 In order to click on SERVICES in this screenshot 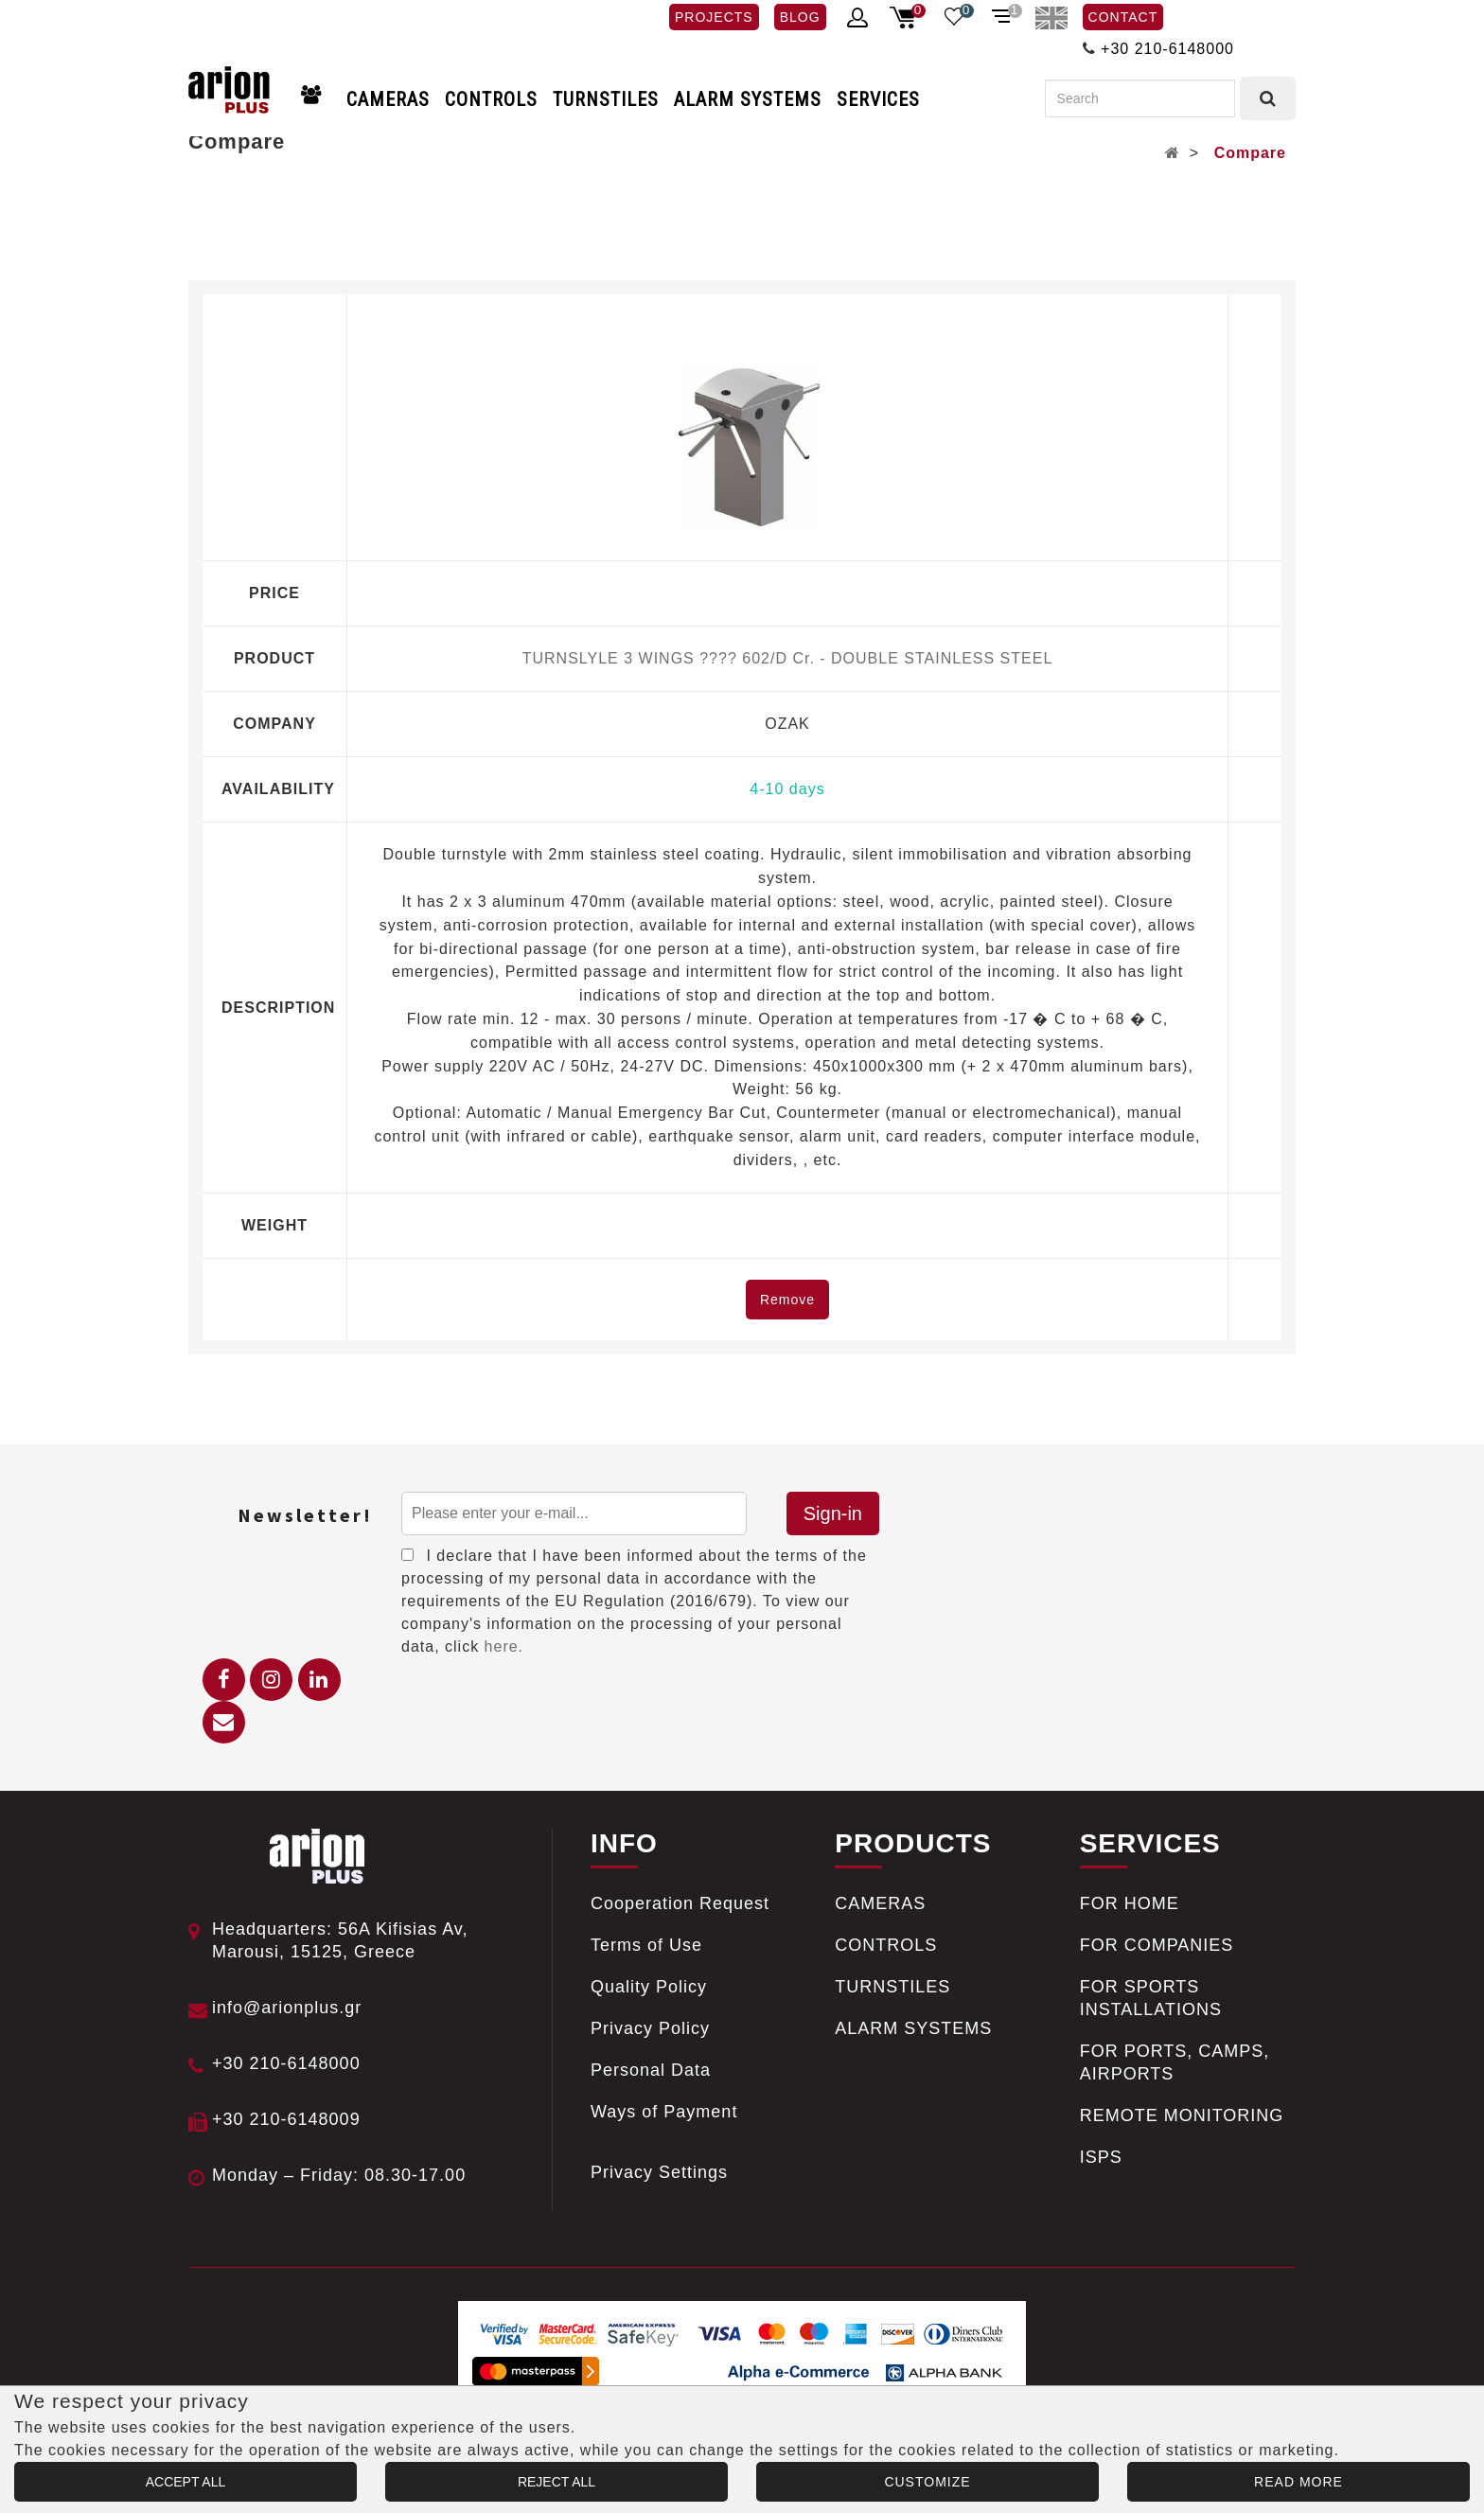, I will do `click(878, 99)`.